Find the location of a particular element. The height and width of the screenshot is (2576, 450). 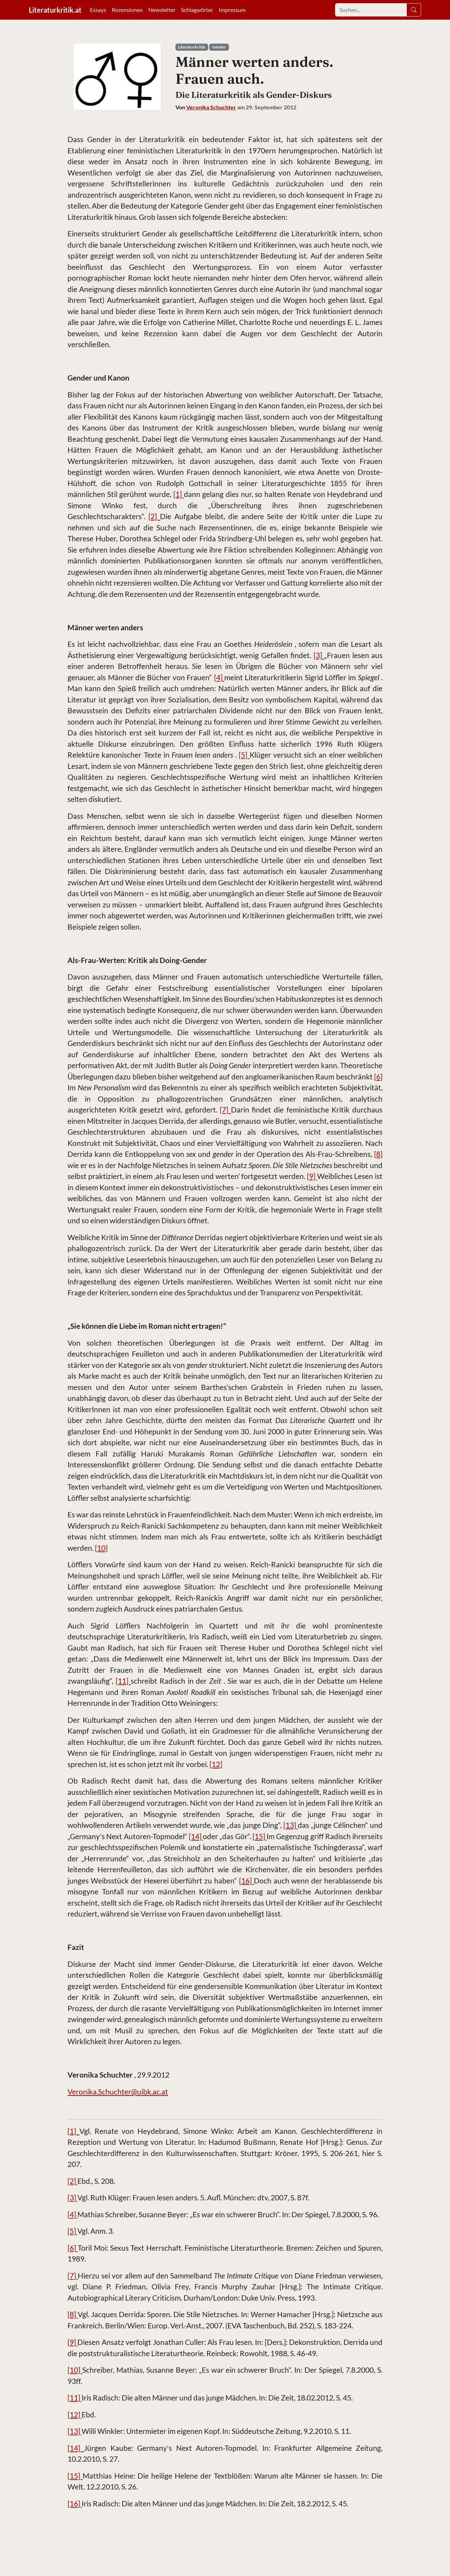

Essays is located at coordinates (98, 9).